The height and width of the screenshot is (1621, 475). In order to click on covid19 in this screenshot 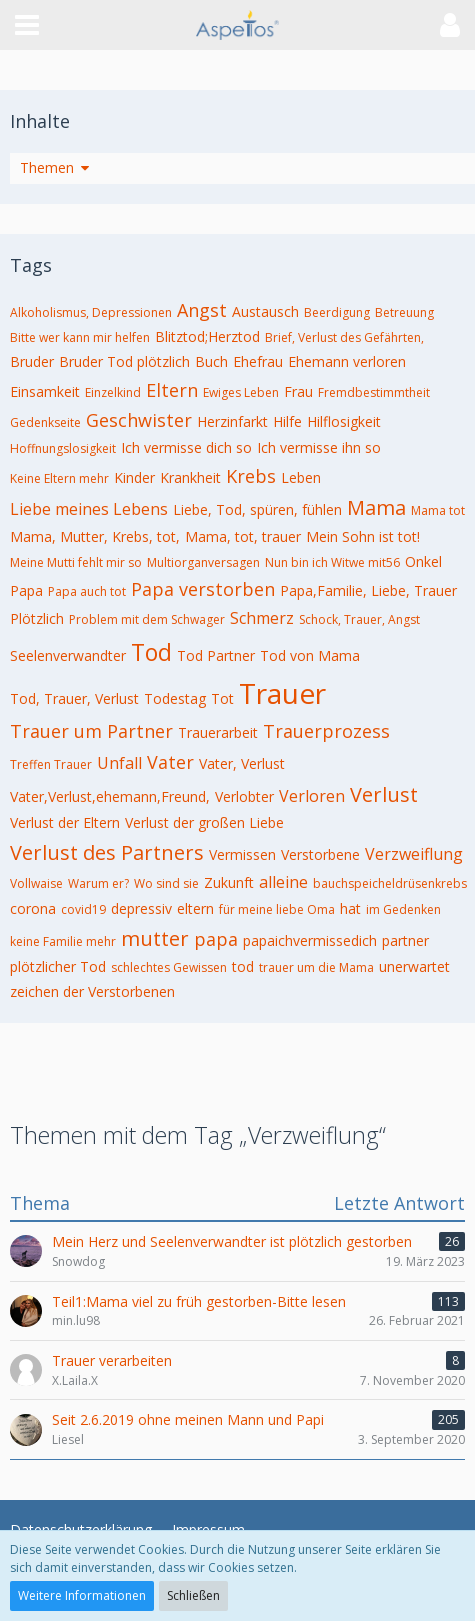, I will do `click(83, 909)`.